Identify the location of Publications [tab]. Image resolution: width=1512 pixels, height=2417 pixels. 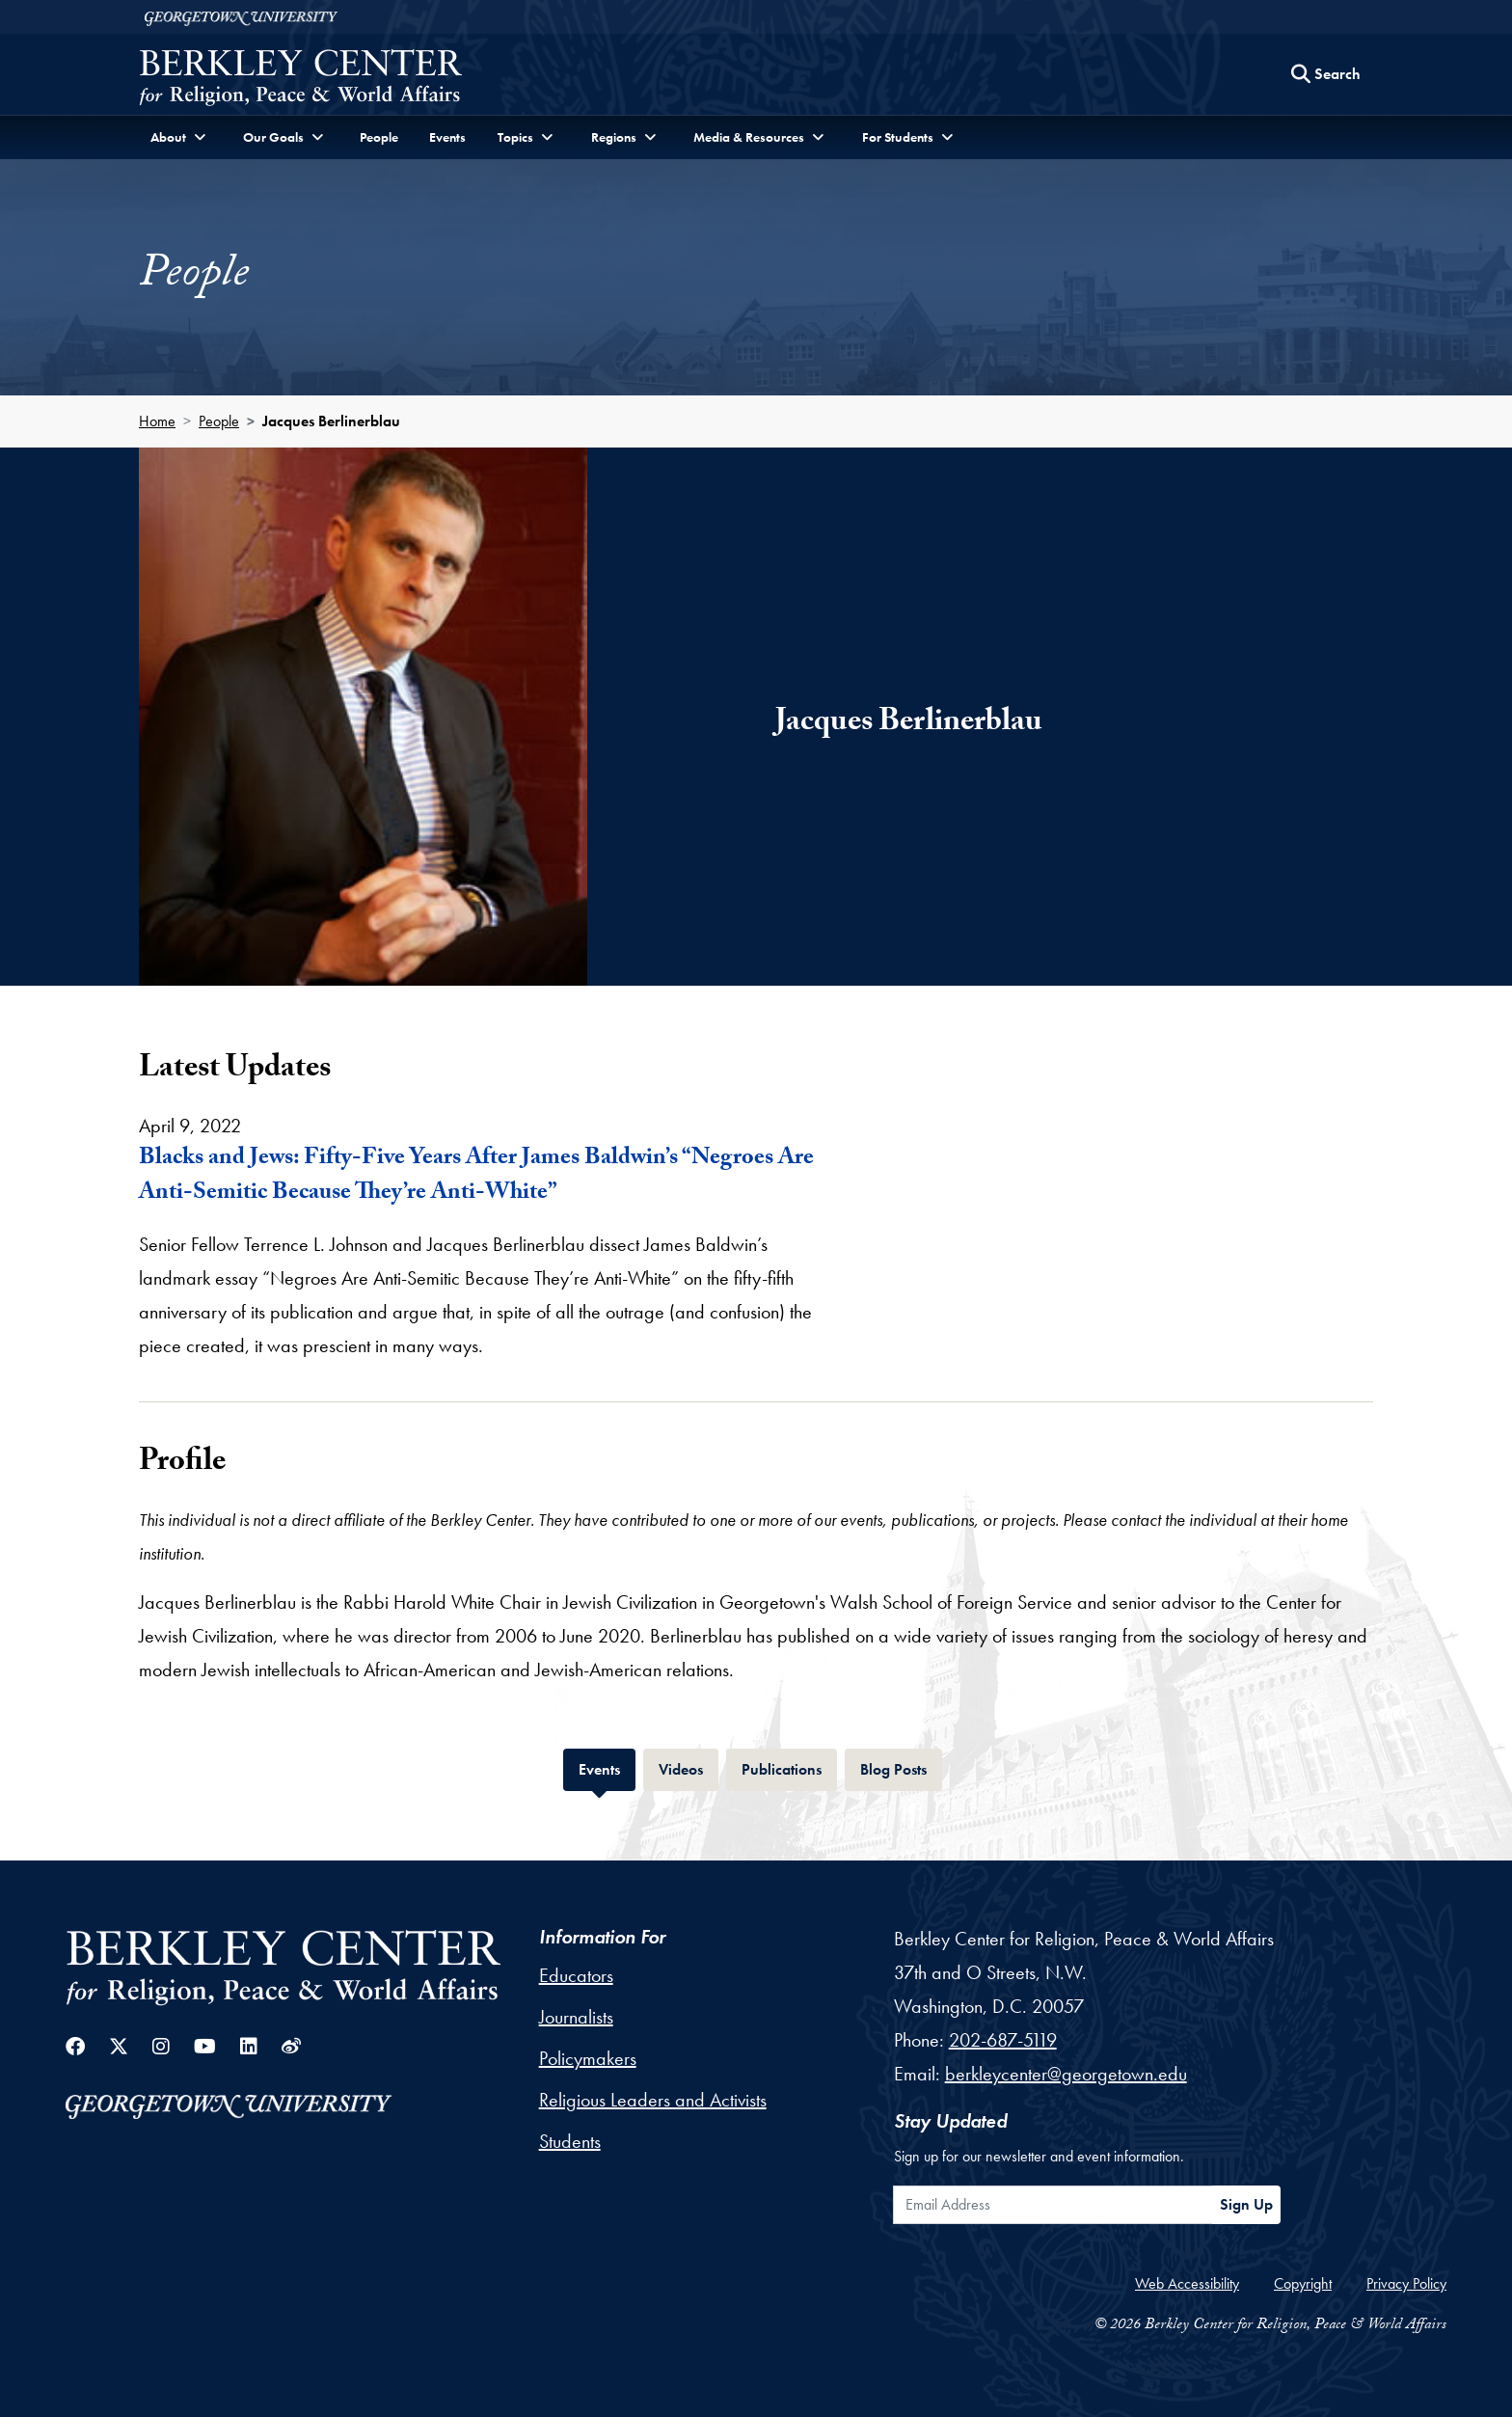
(789, 1767).